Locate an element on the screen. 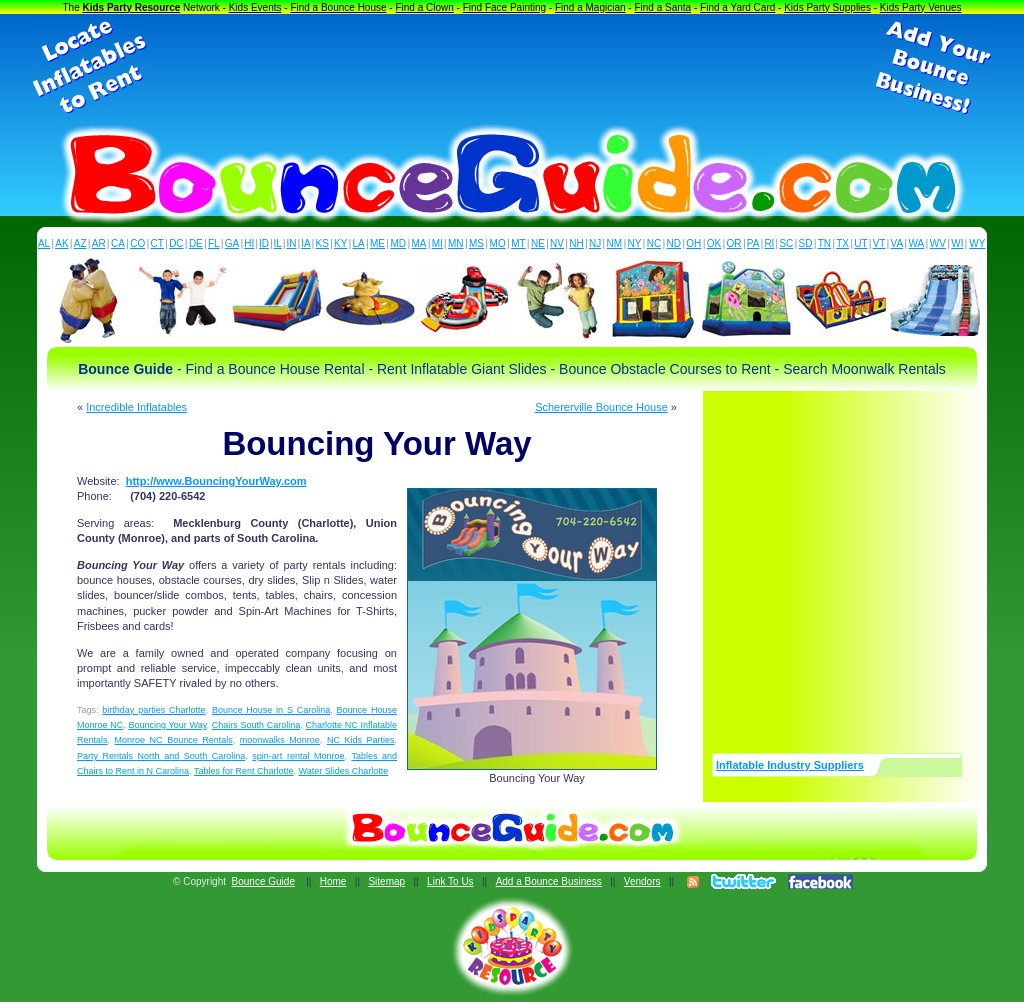 The width and height of the screenshot is (1024, 1002). AR is located at coordinates (99, 243).